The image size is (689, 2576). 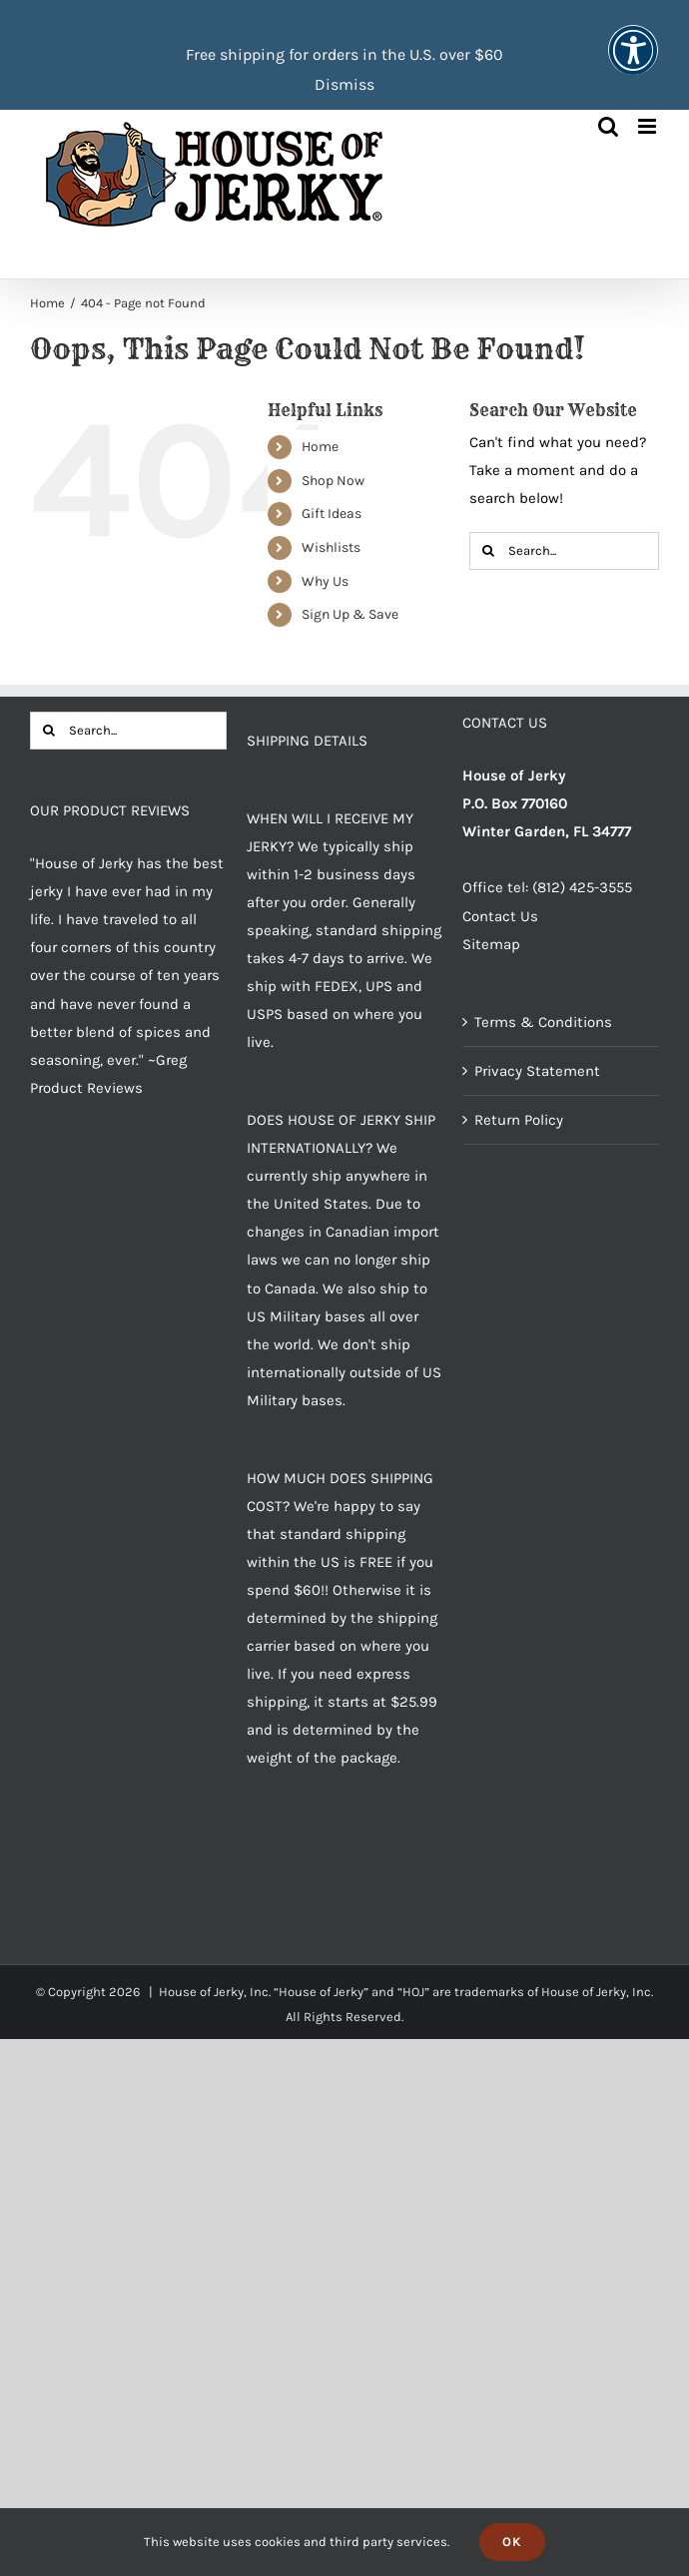 I want to click on [Toggle mobile menu], so click(x=648, y=126).